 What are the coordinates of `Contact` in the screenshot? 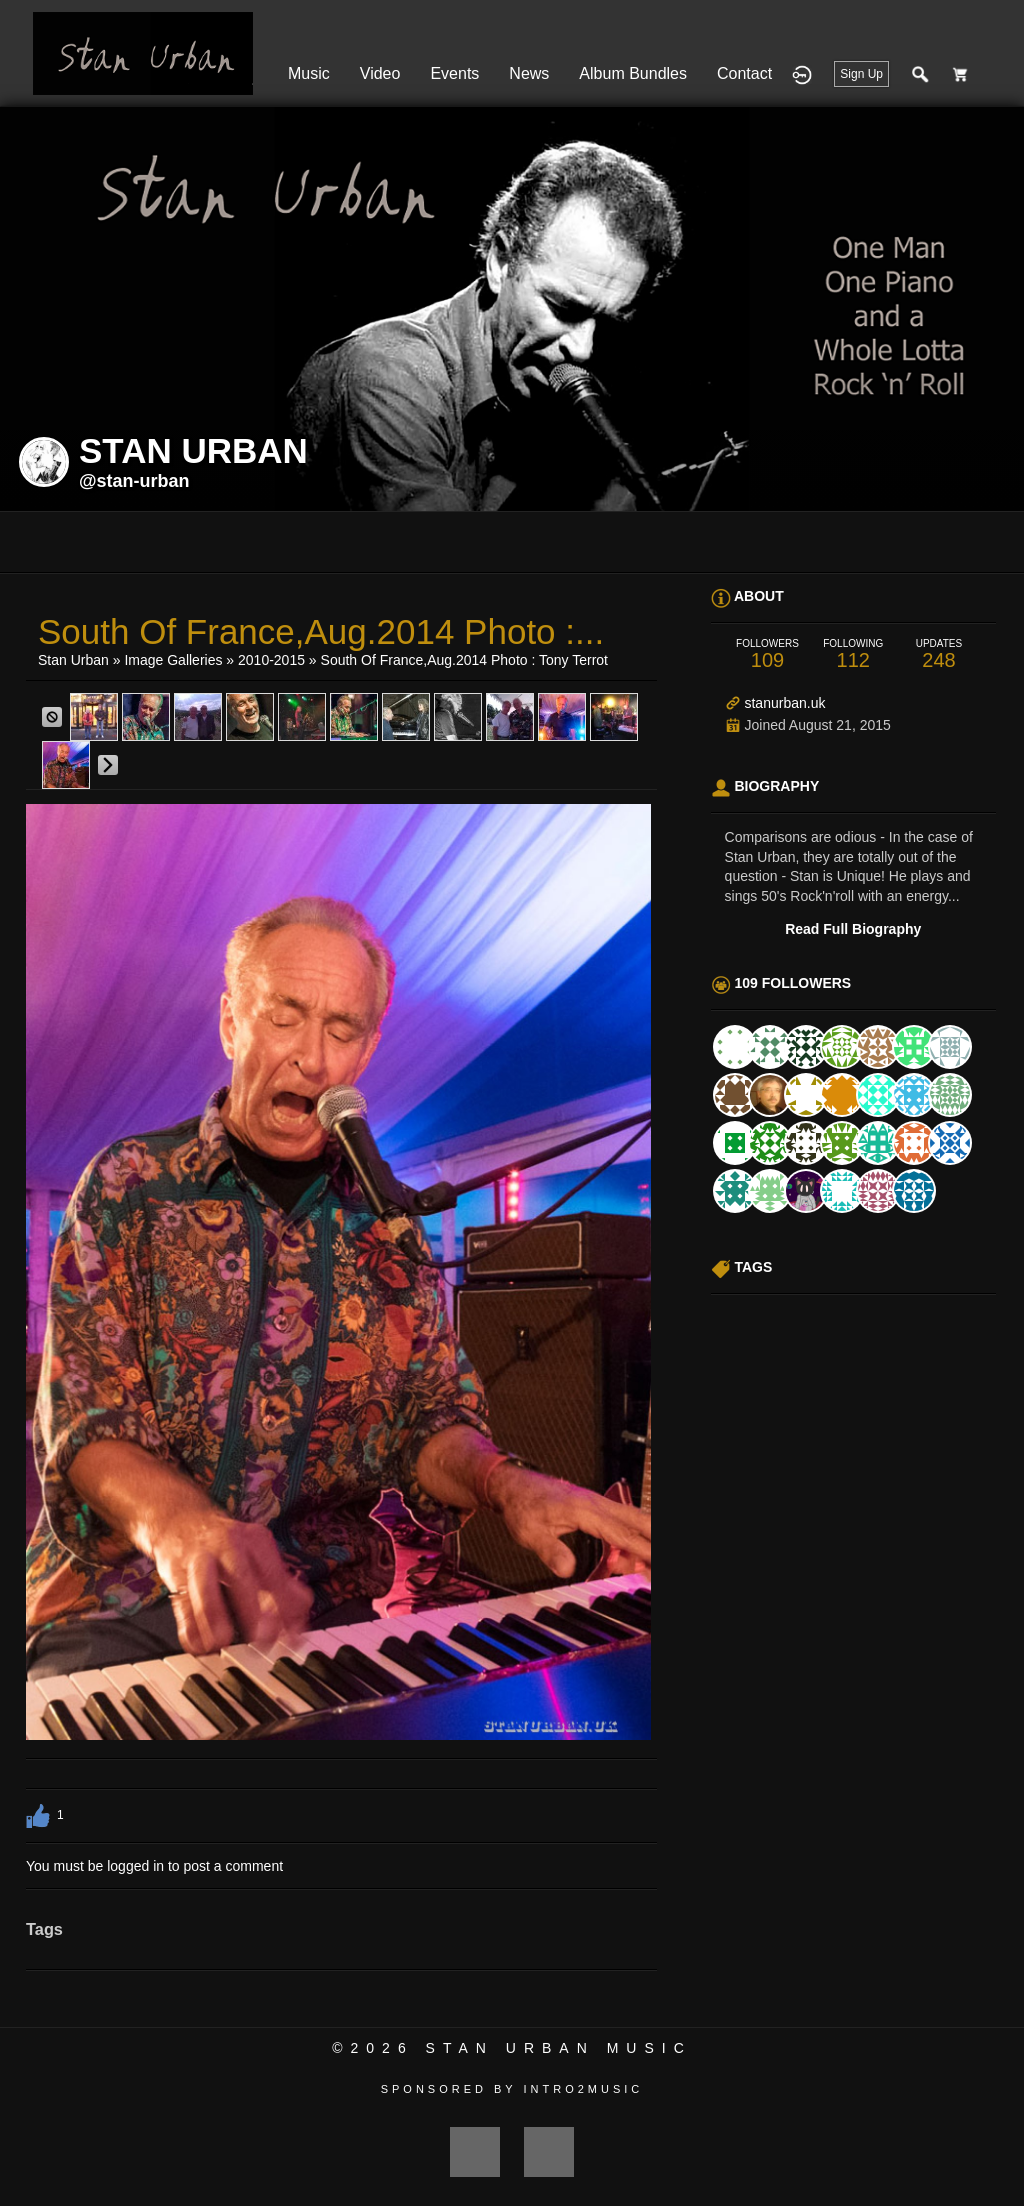 It's located at (744, 73).